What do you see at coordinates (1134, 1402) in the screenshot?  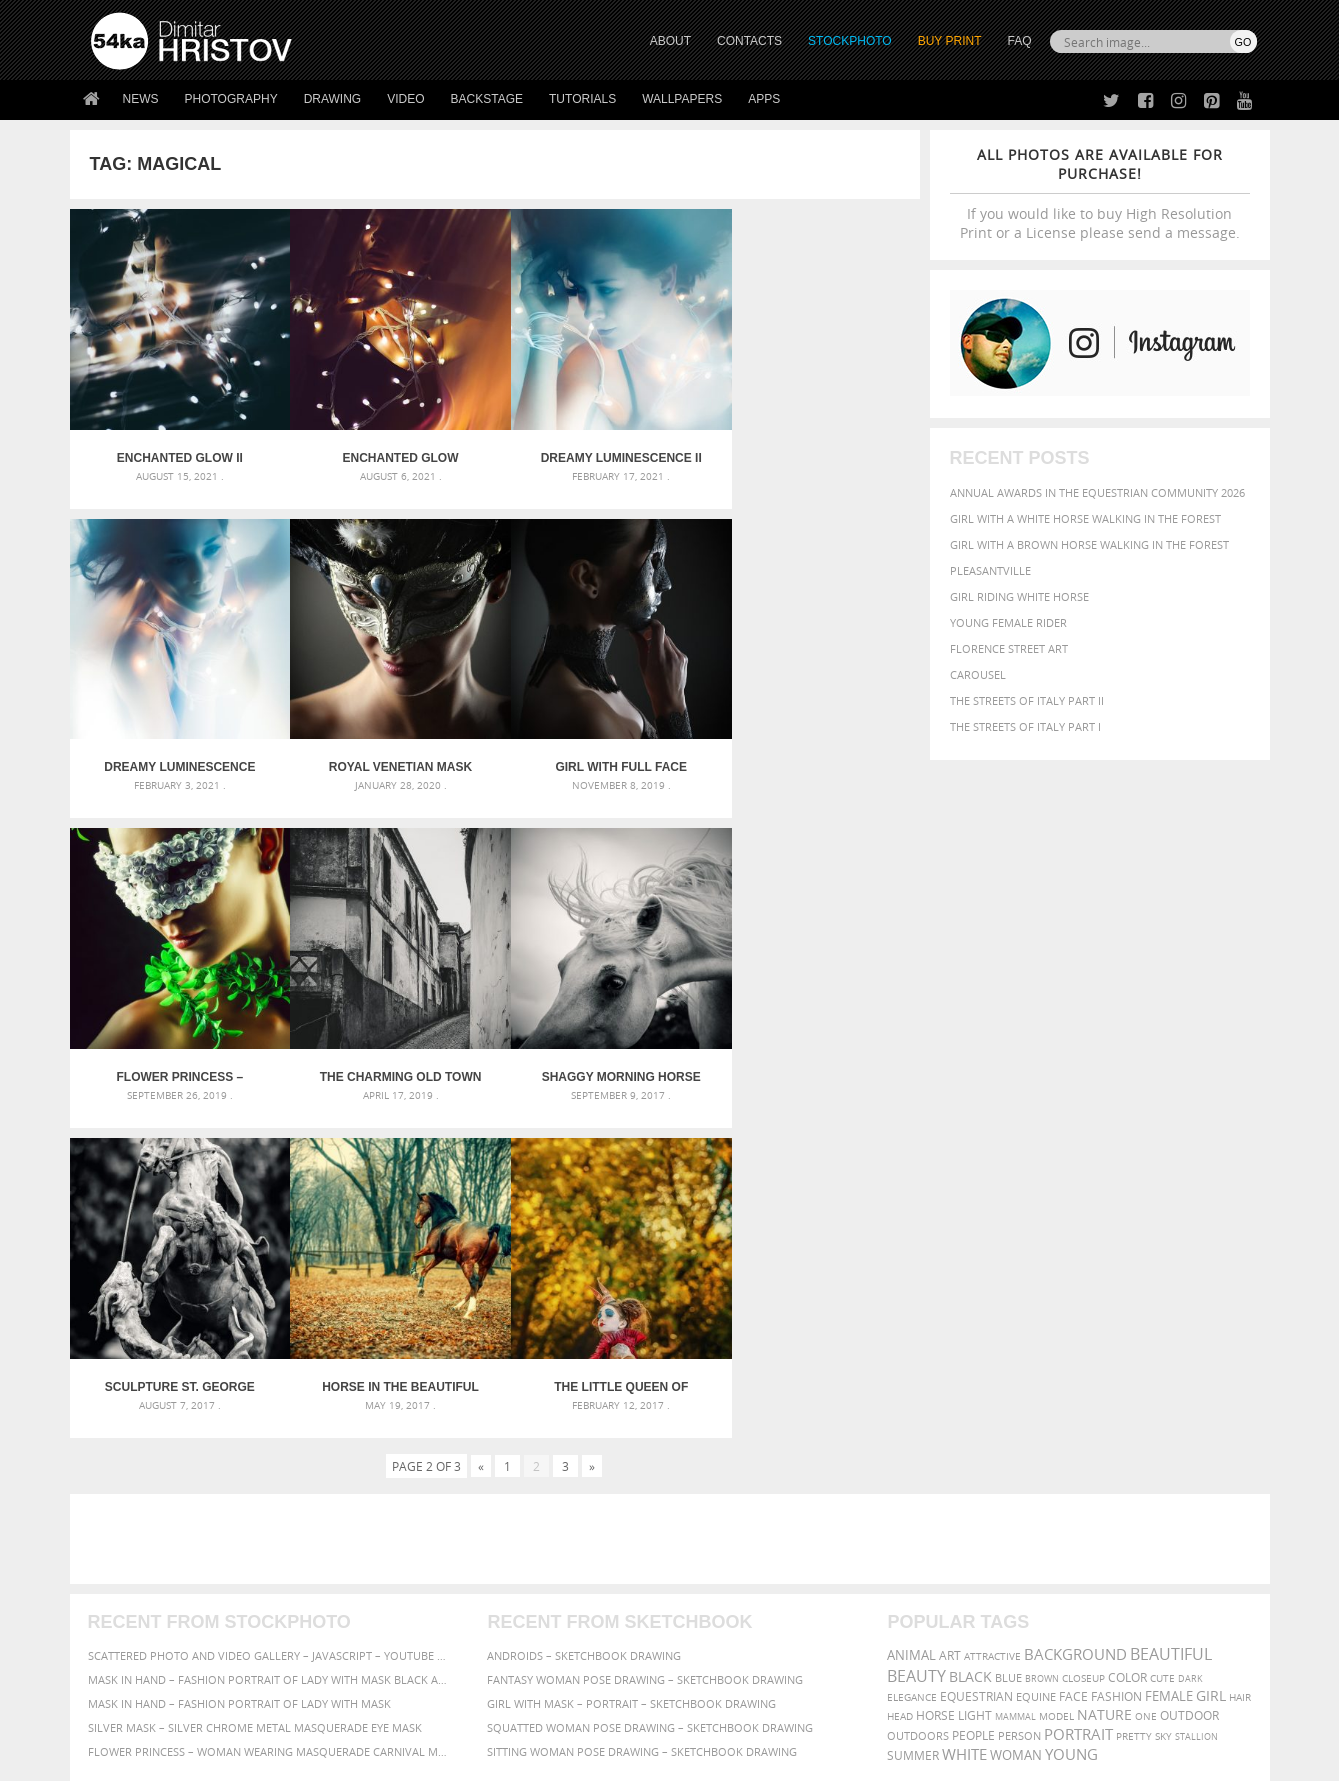 I see `pretty [pretty (313 items)]` at bounding box center [1134, 1402].